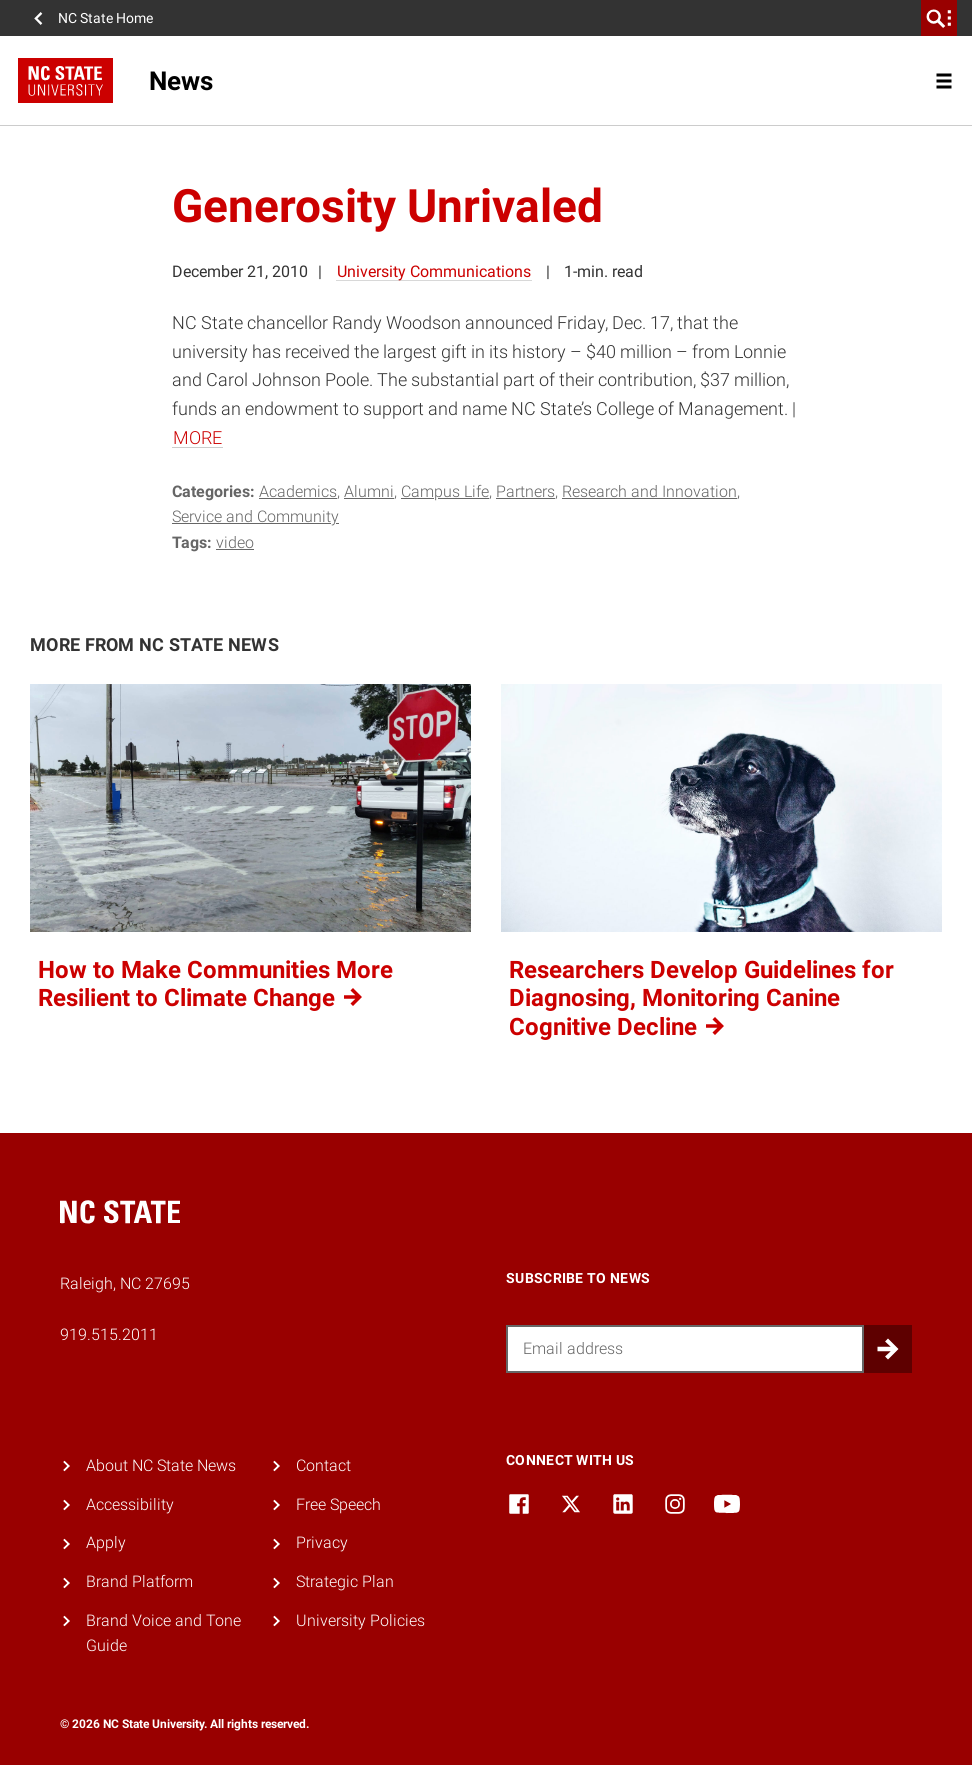 This screenshot has width=972, height=1765. I want to click on Brand Platform, so click(139, 1581).